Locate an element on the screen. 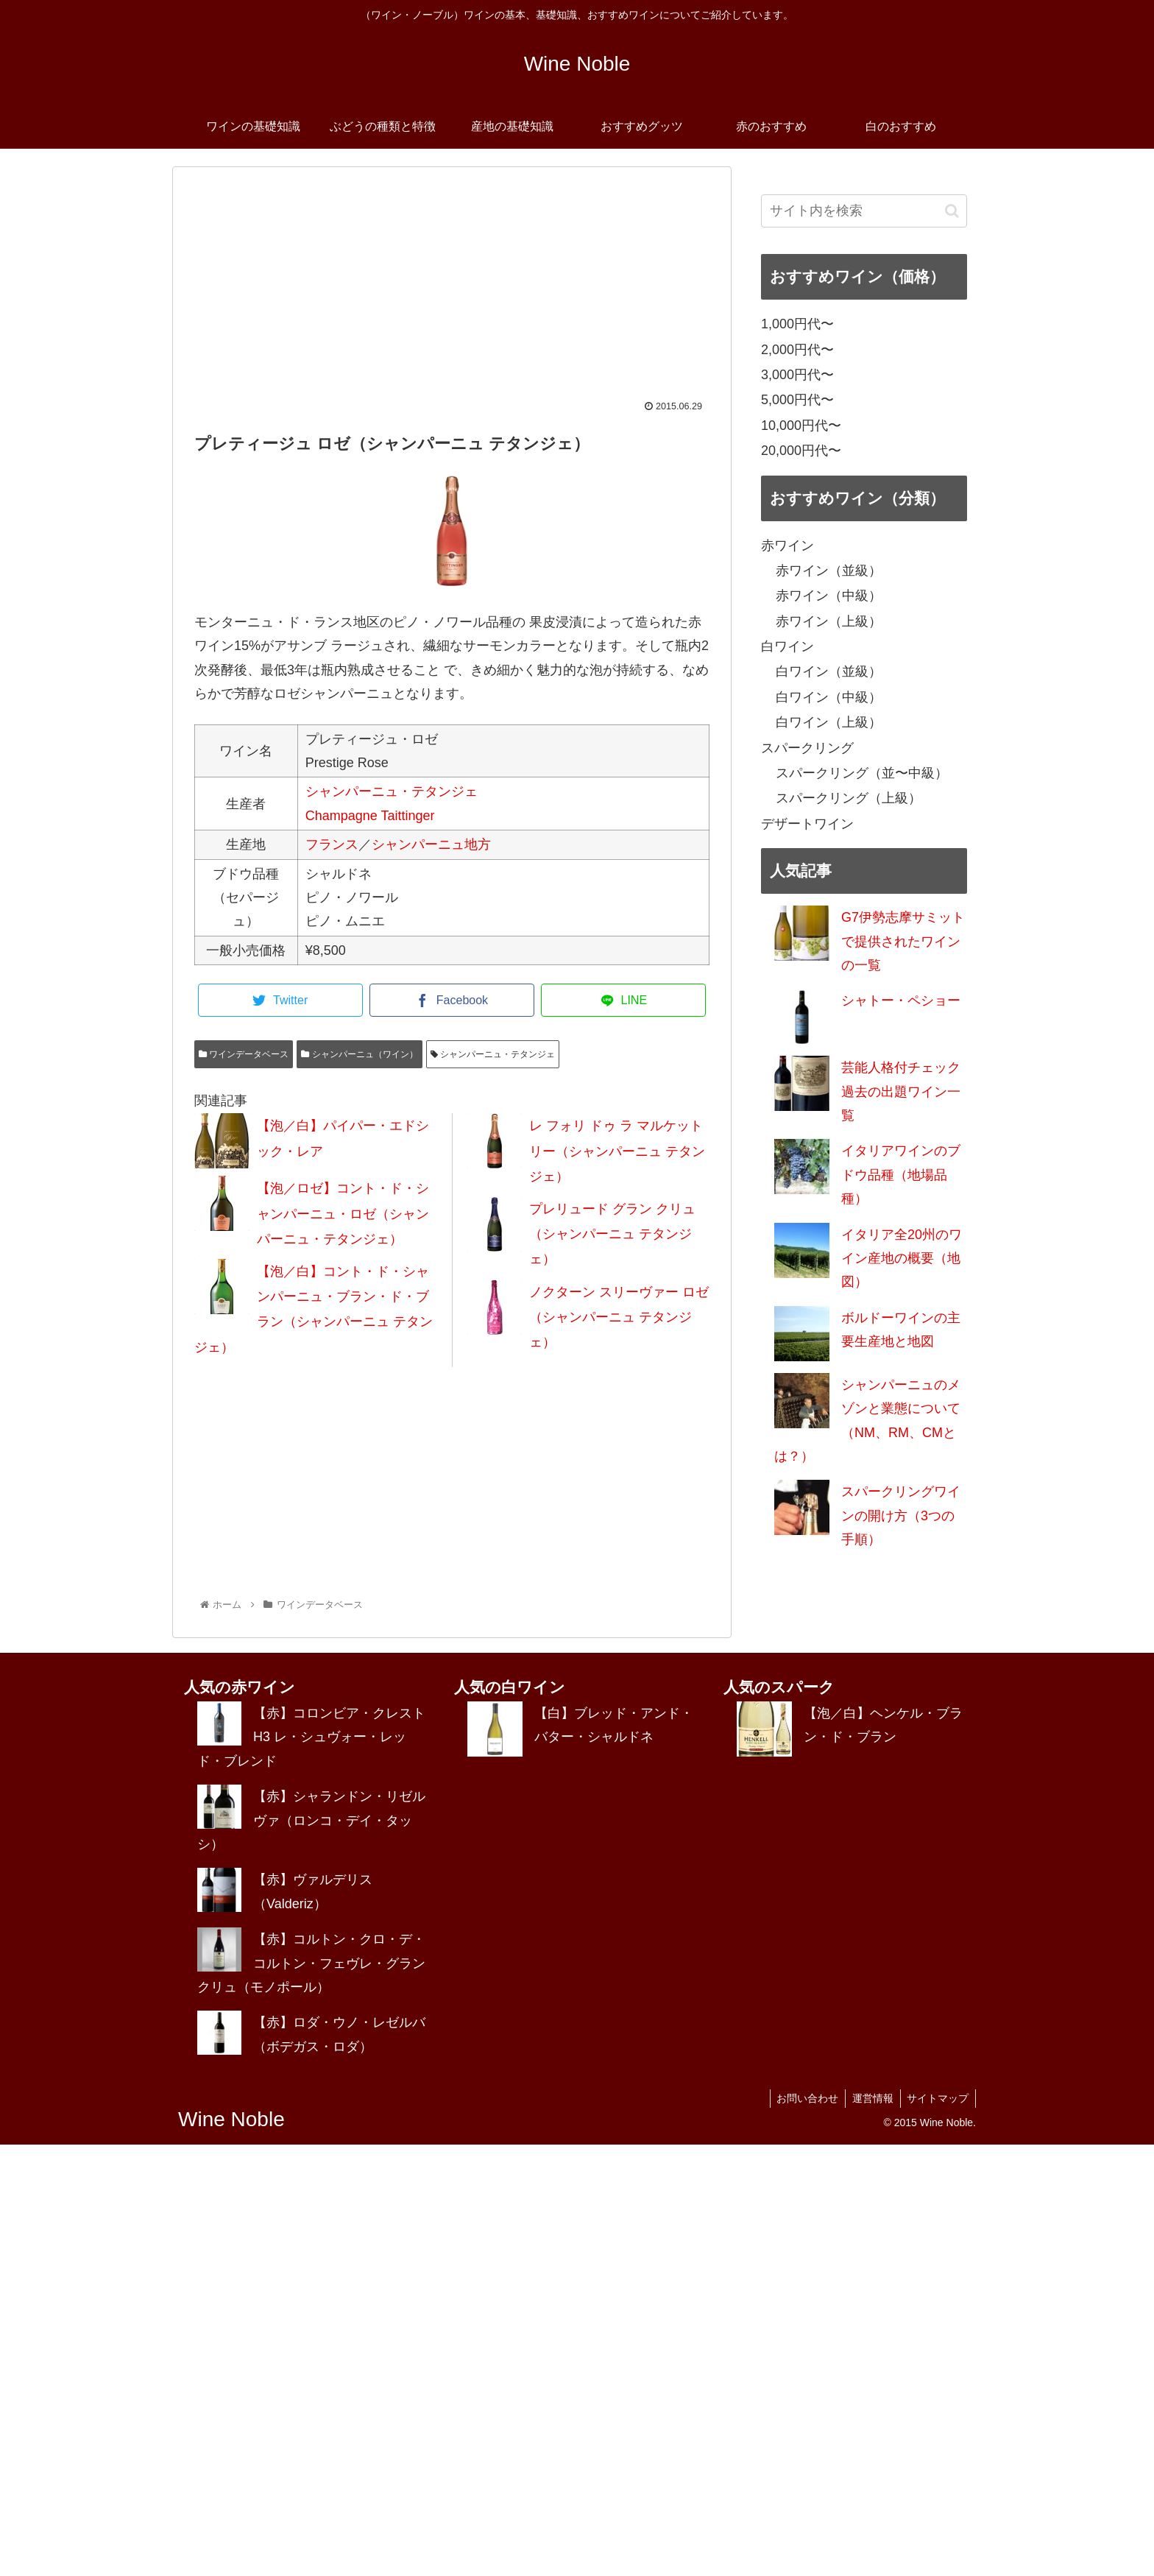 The height and width of the screenshot is (2576, 1154). シャトー・ペショー is located at coordinates (900, 1000).